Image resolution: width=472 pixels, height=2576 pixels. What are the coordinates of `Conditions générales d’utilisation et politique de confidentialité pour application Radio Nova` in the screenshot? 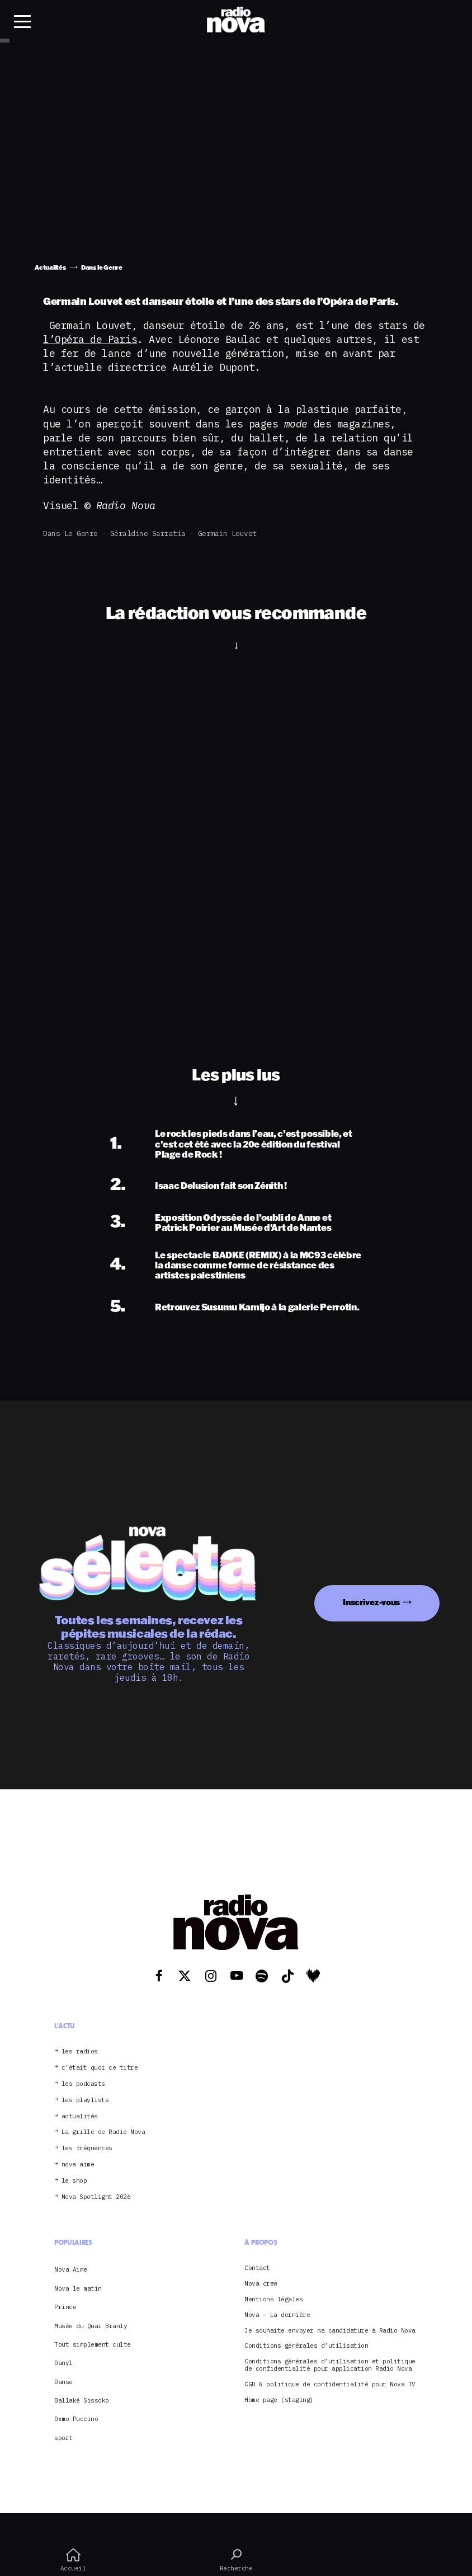 It's located at (330, 2365).